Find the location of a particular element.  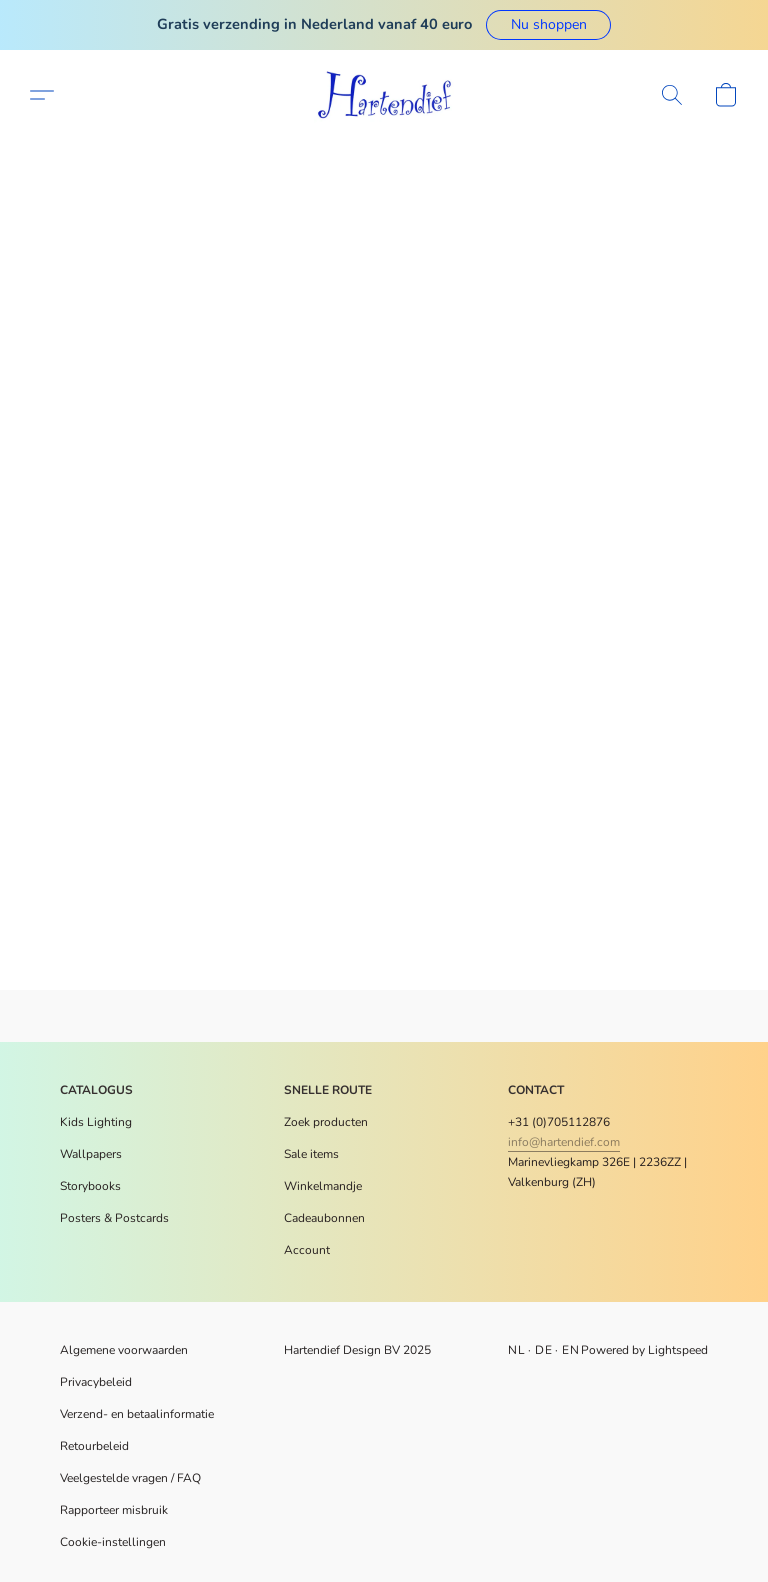

Verzend- en betaalinformatie is located at coordinates (137, 1414).